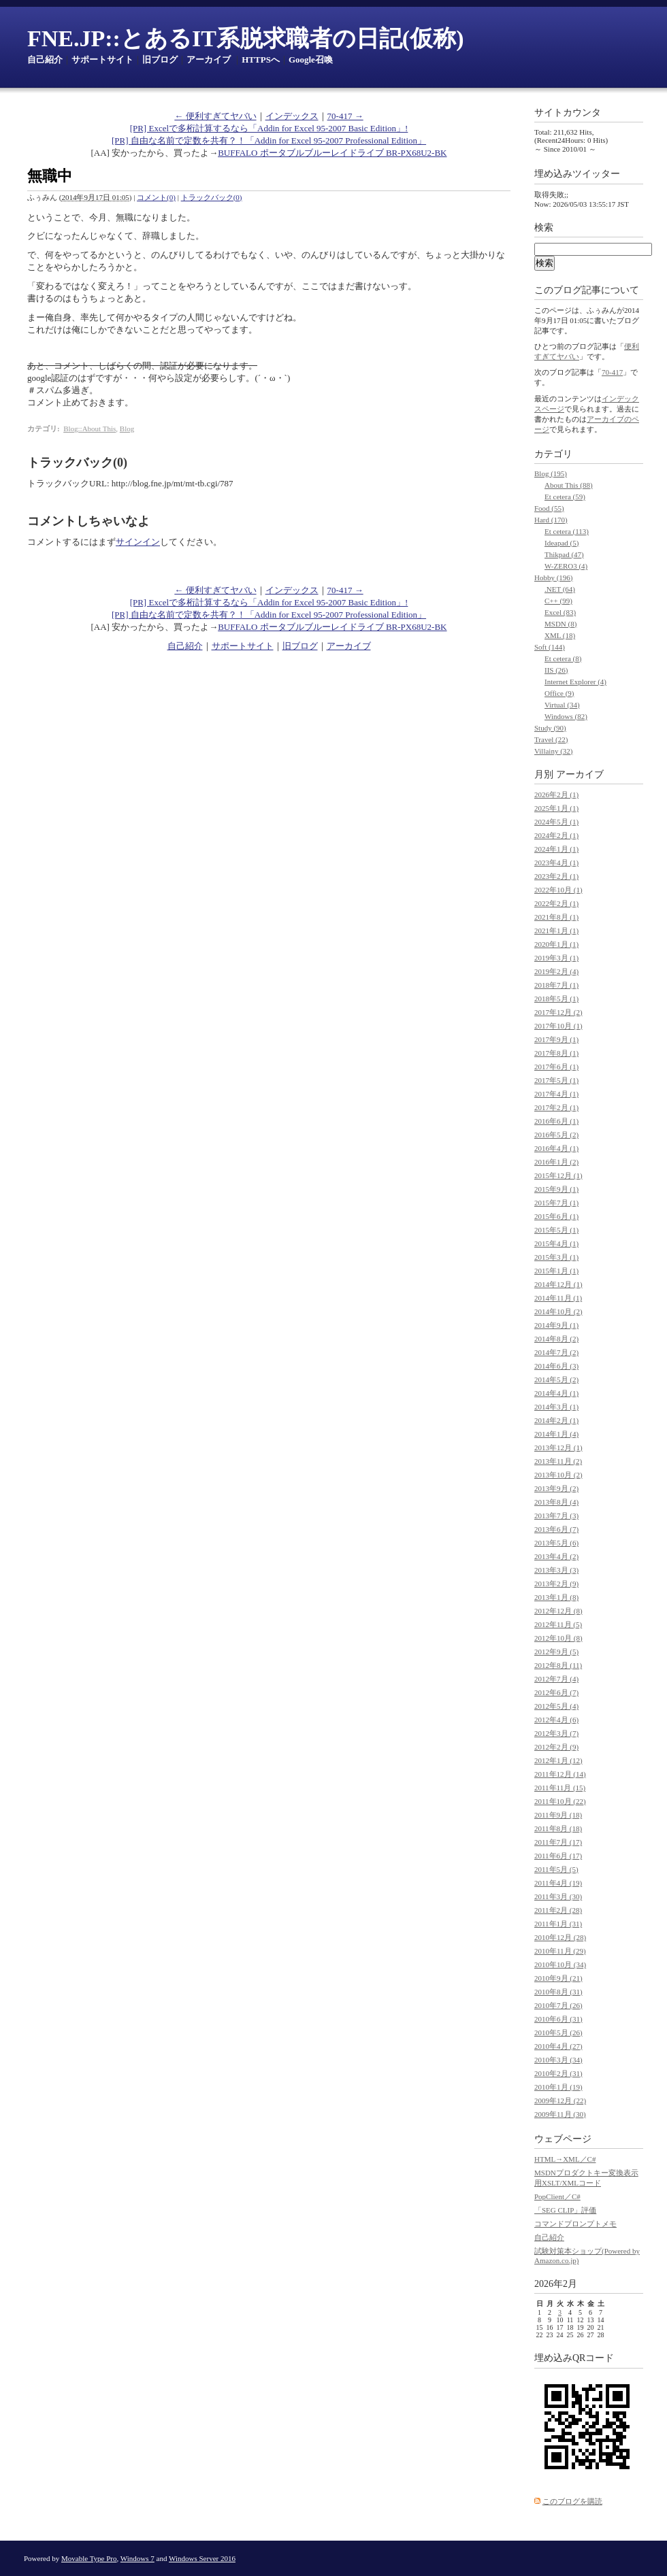 The image size is (667, 2576). What do you see at coordinates (102, 59) in the screenshot?
I see `サポートサイト` at bounding box center [102, 59].